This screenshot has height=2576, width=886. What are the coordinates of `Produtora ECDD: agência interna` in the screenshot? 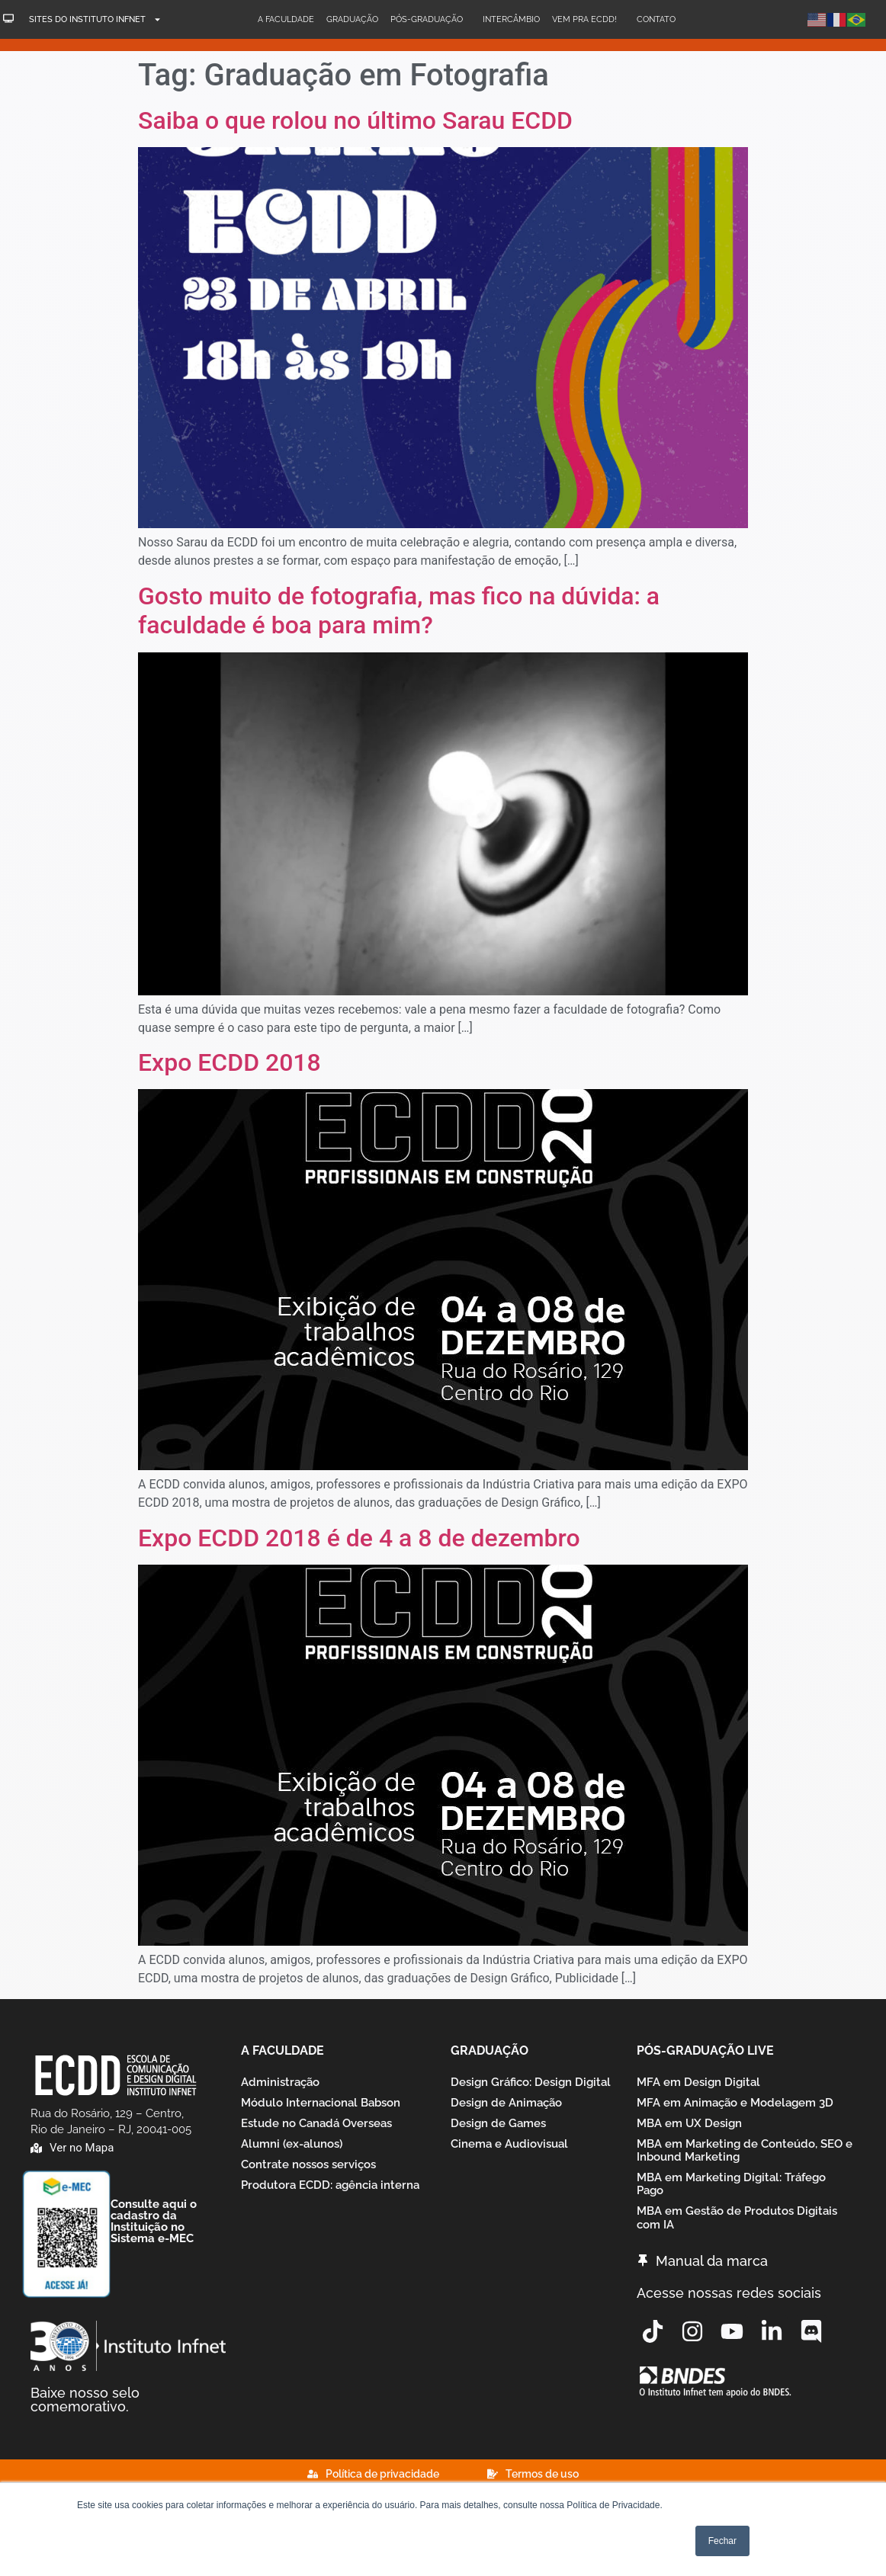 It's located at (330, 2202).